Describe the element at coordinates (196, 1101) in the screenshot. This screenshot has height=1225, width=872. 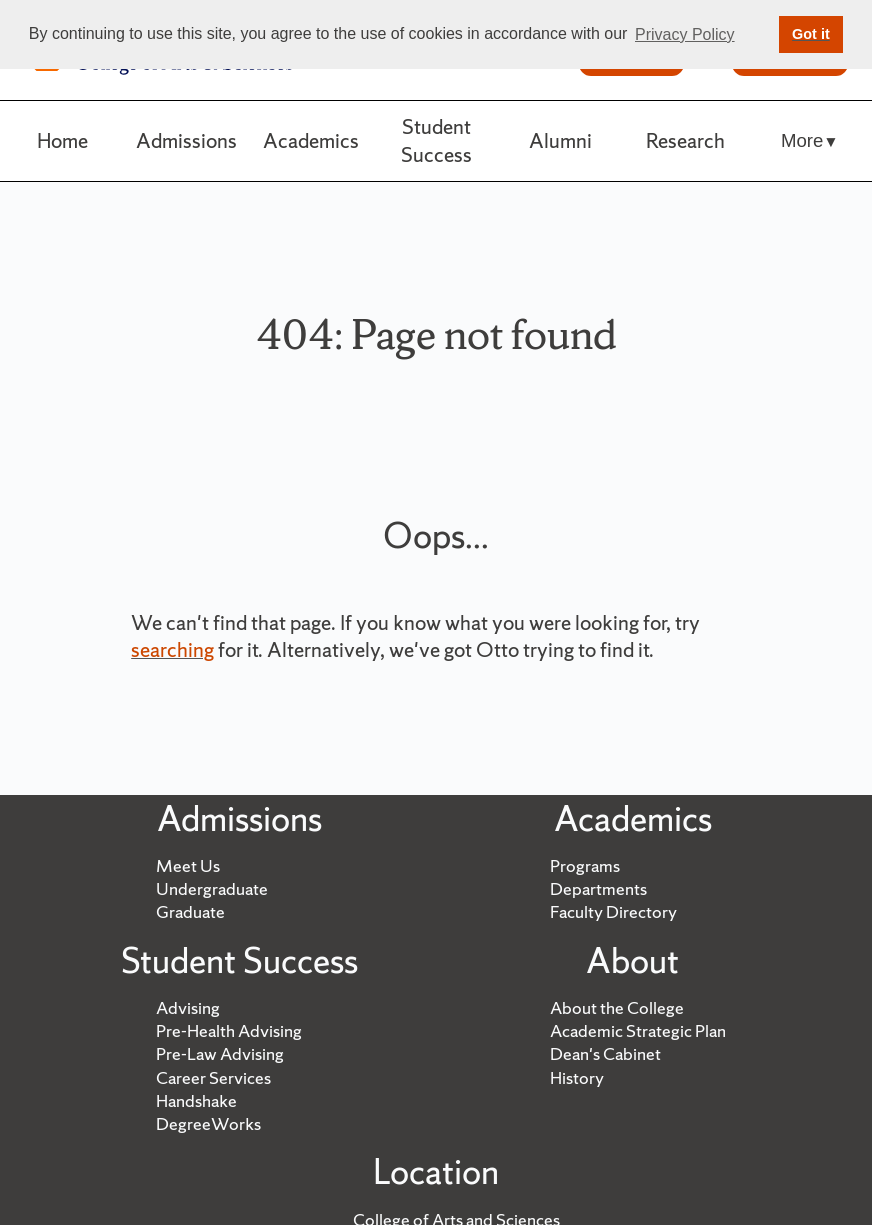
I see `Handshake` at that location.